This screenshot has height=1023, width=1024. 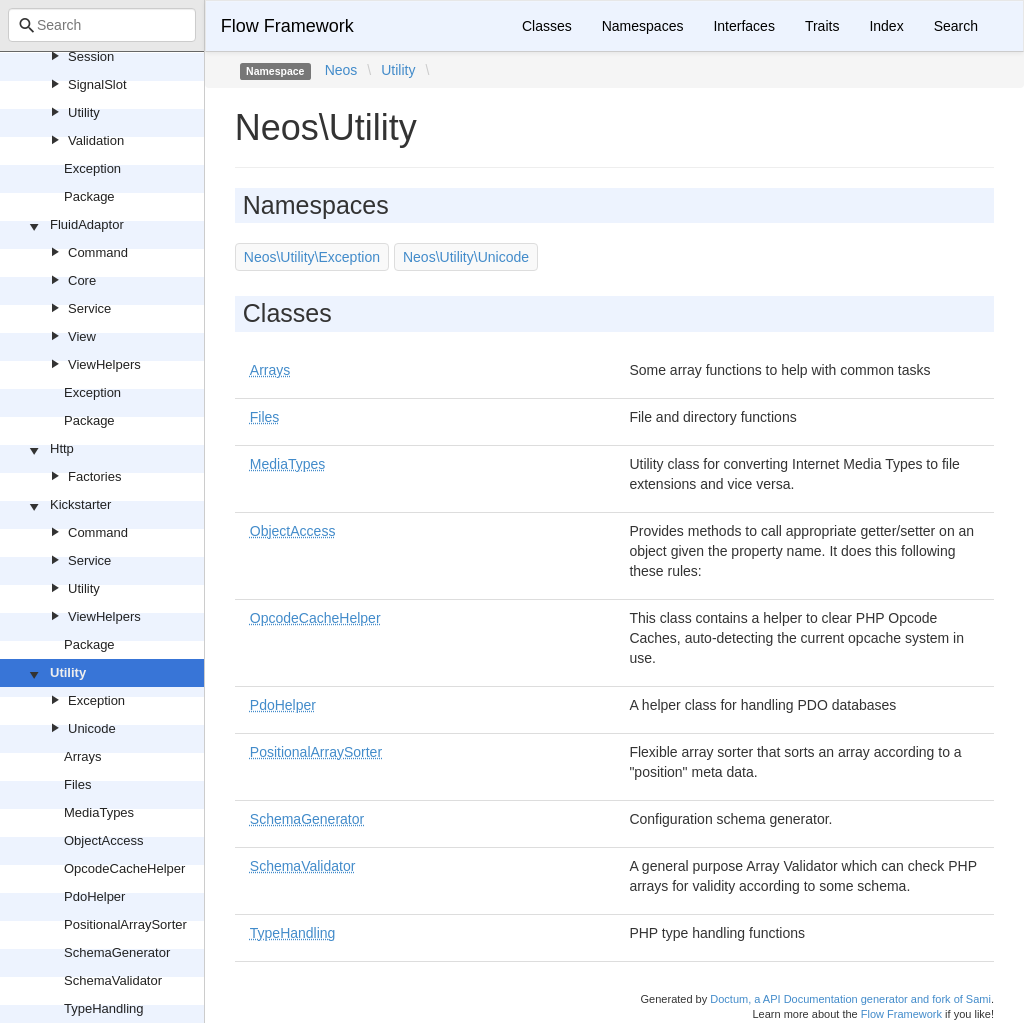 What do you see at coordinates (94, 896) in the screenshot?
I see `PdoHelper` at bounding box center [94, 896].